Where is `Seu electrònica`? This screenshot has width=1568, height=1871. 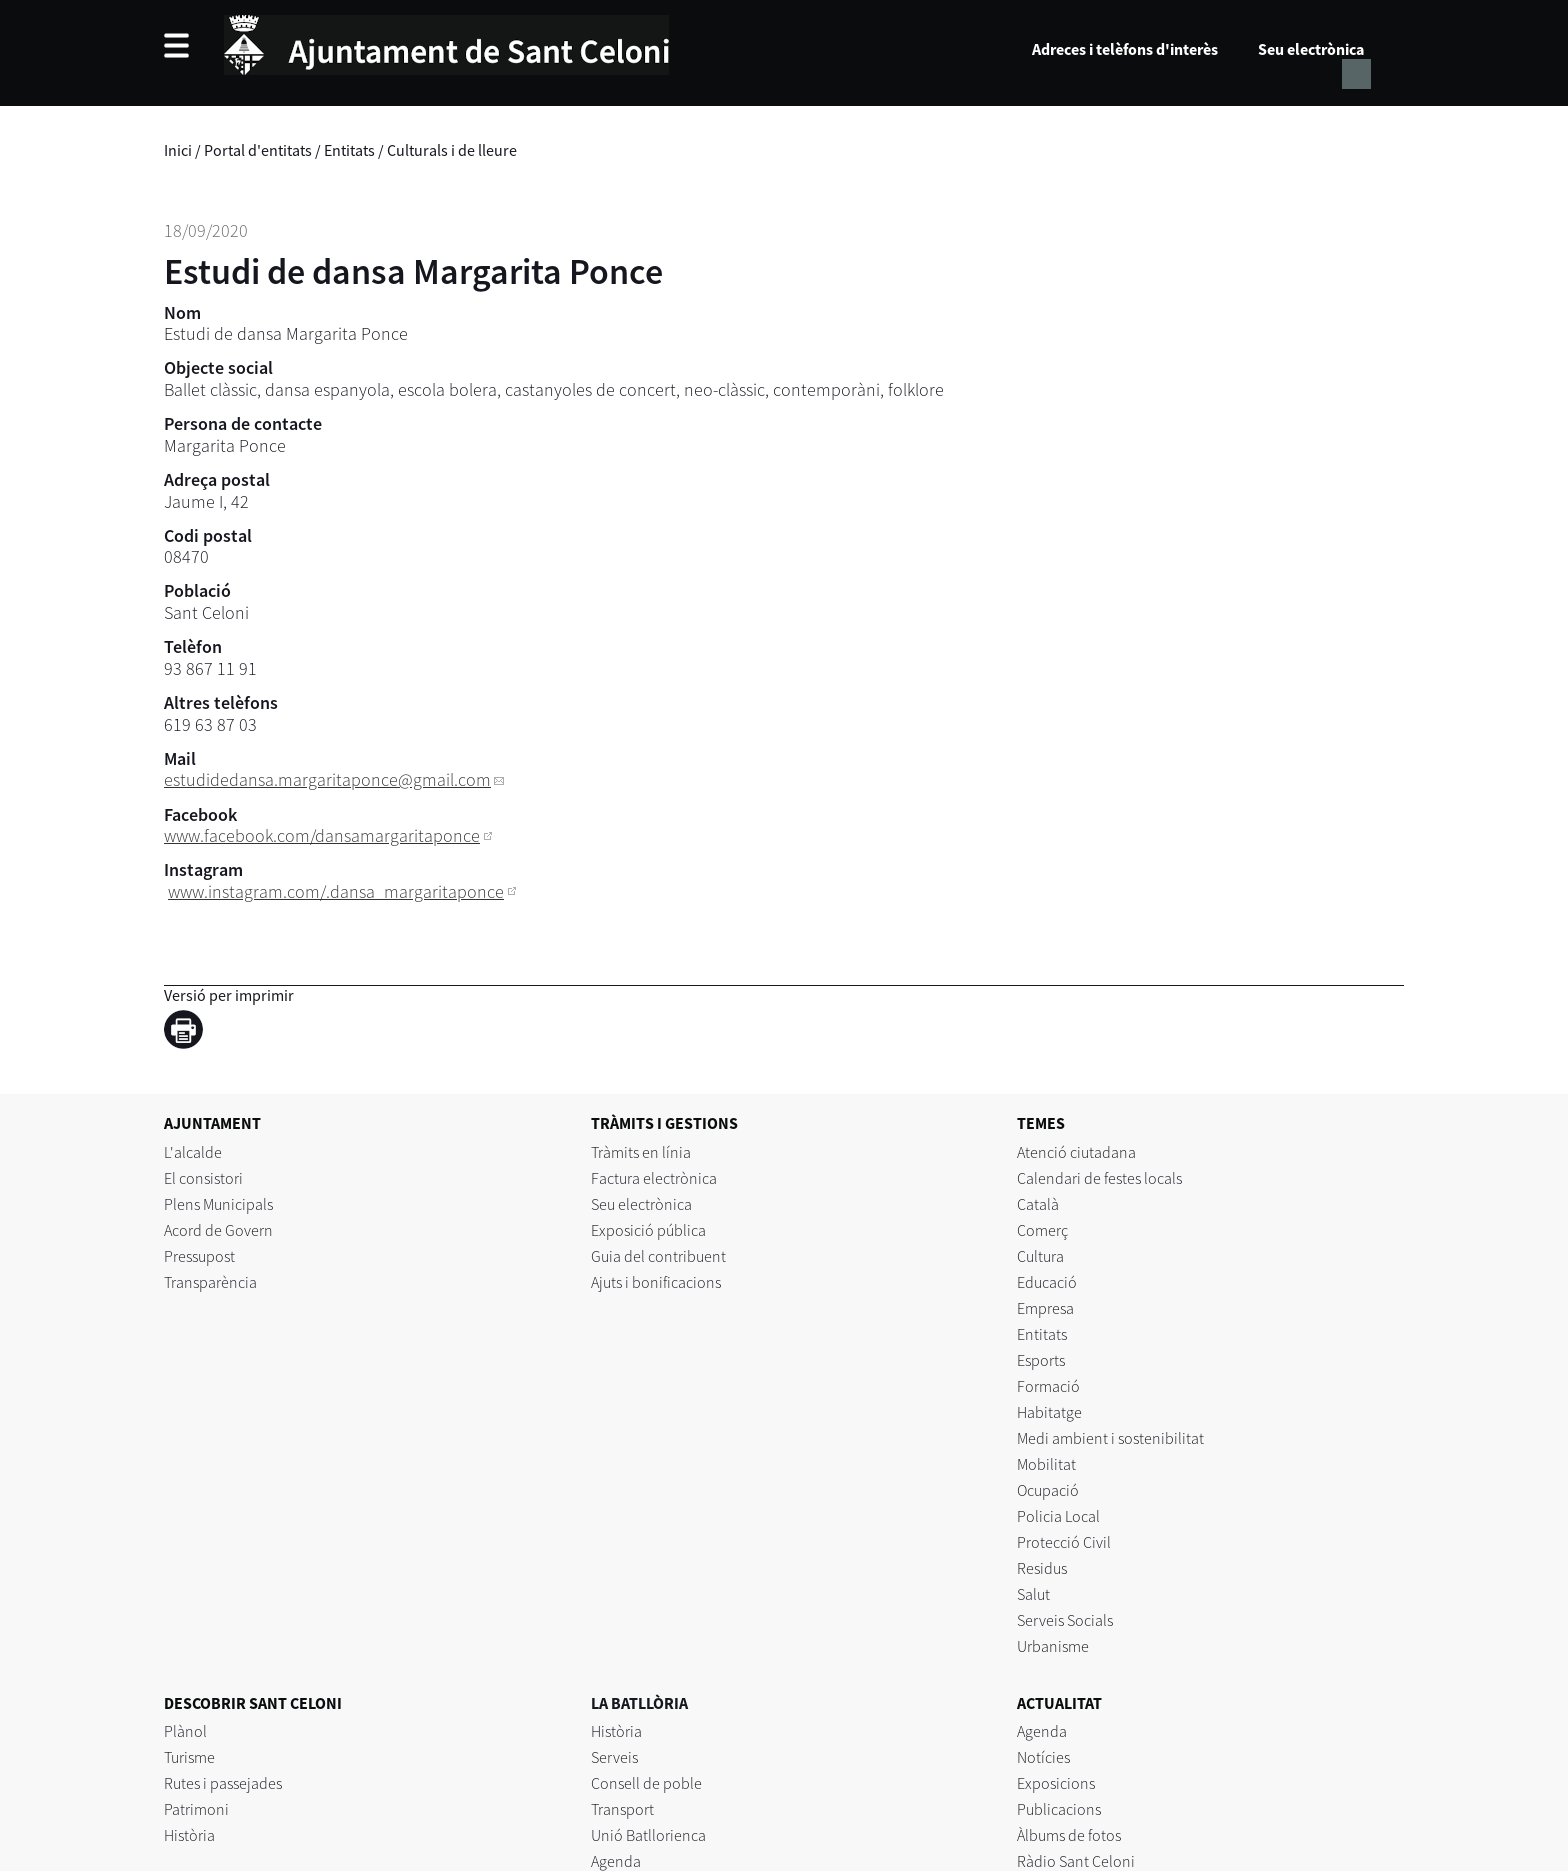 Seu electrònica is located at coordinates (1311, 49).